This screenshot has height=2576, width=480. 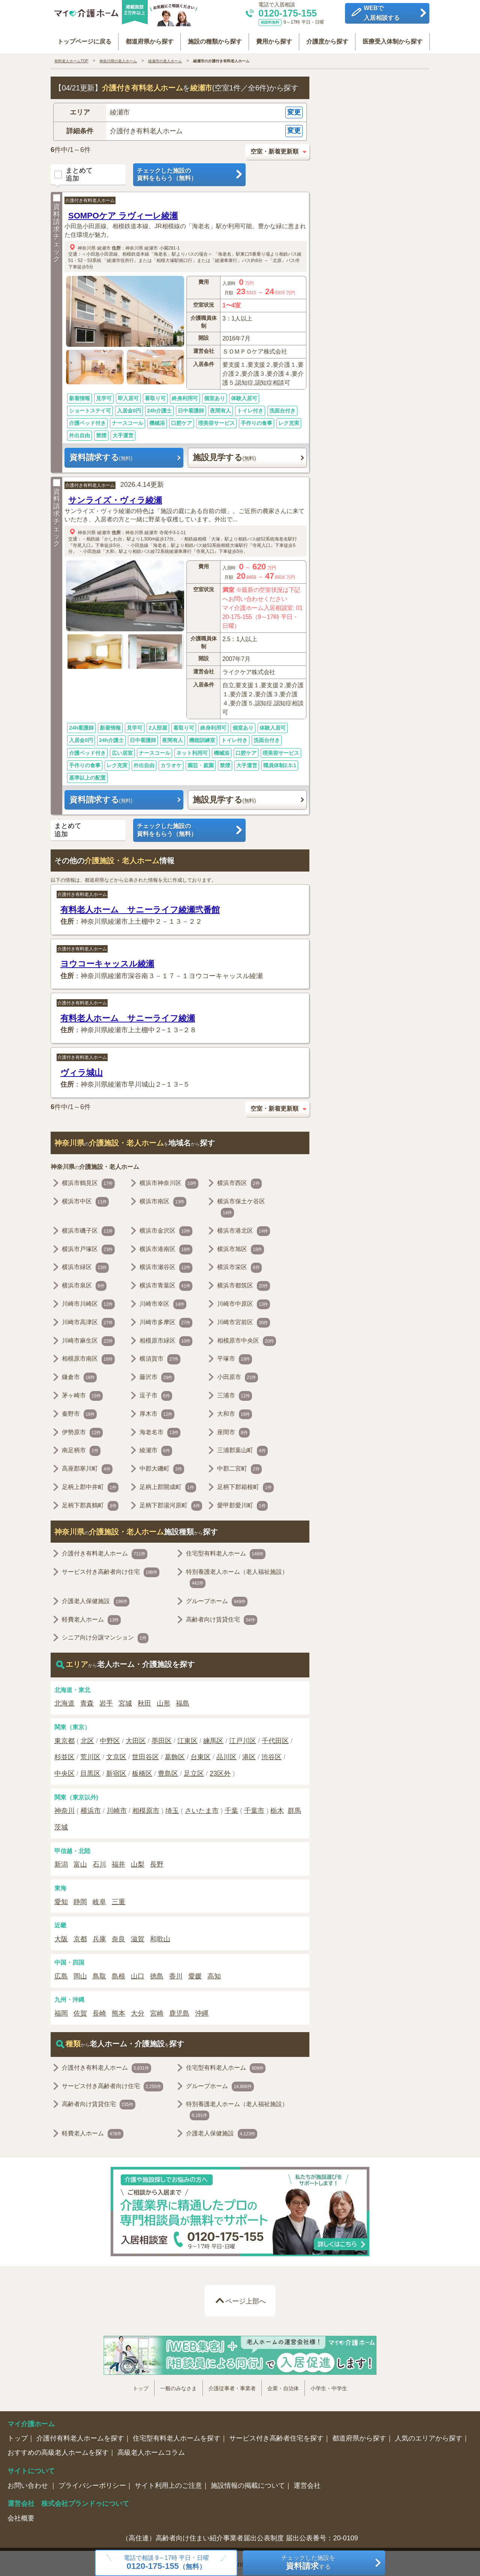 I want to click on 岐阜, so click(x=99, y=1899).